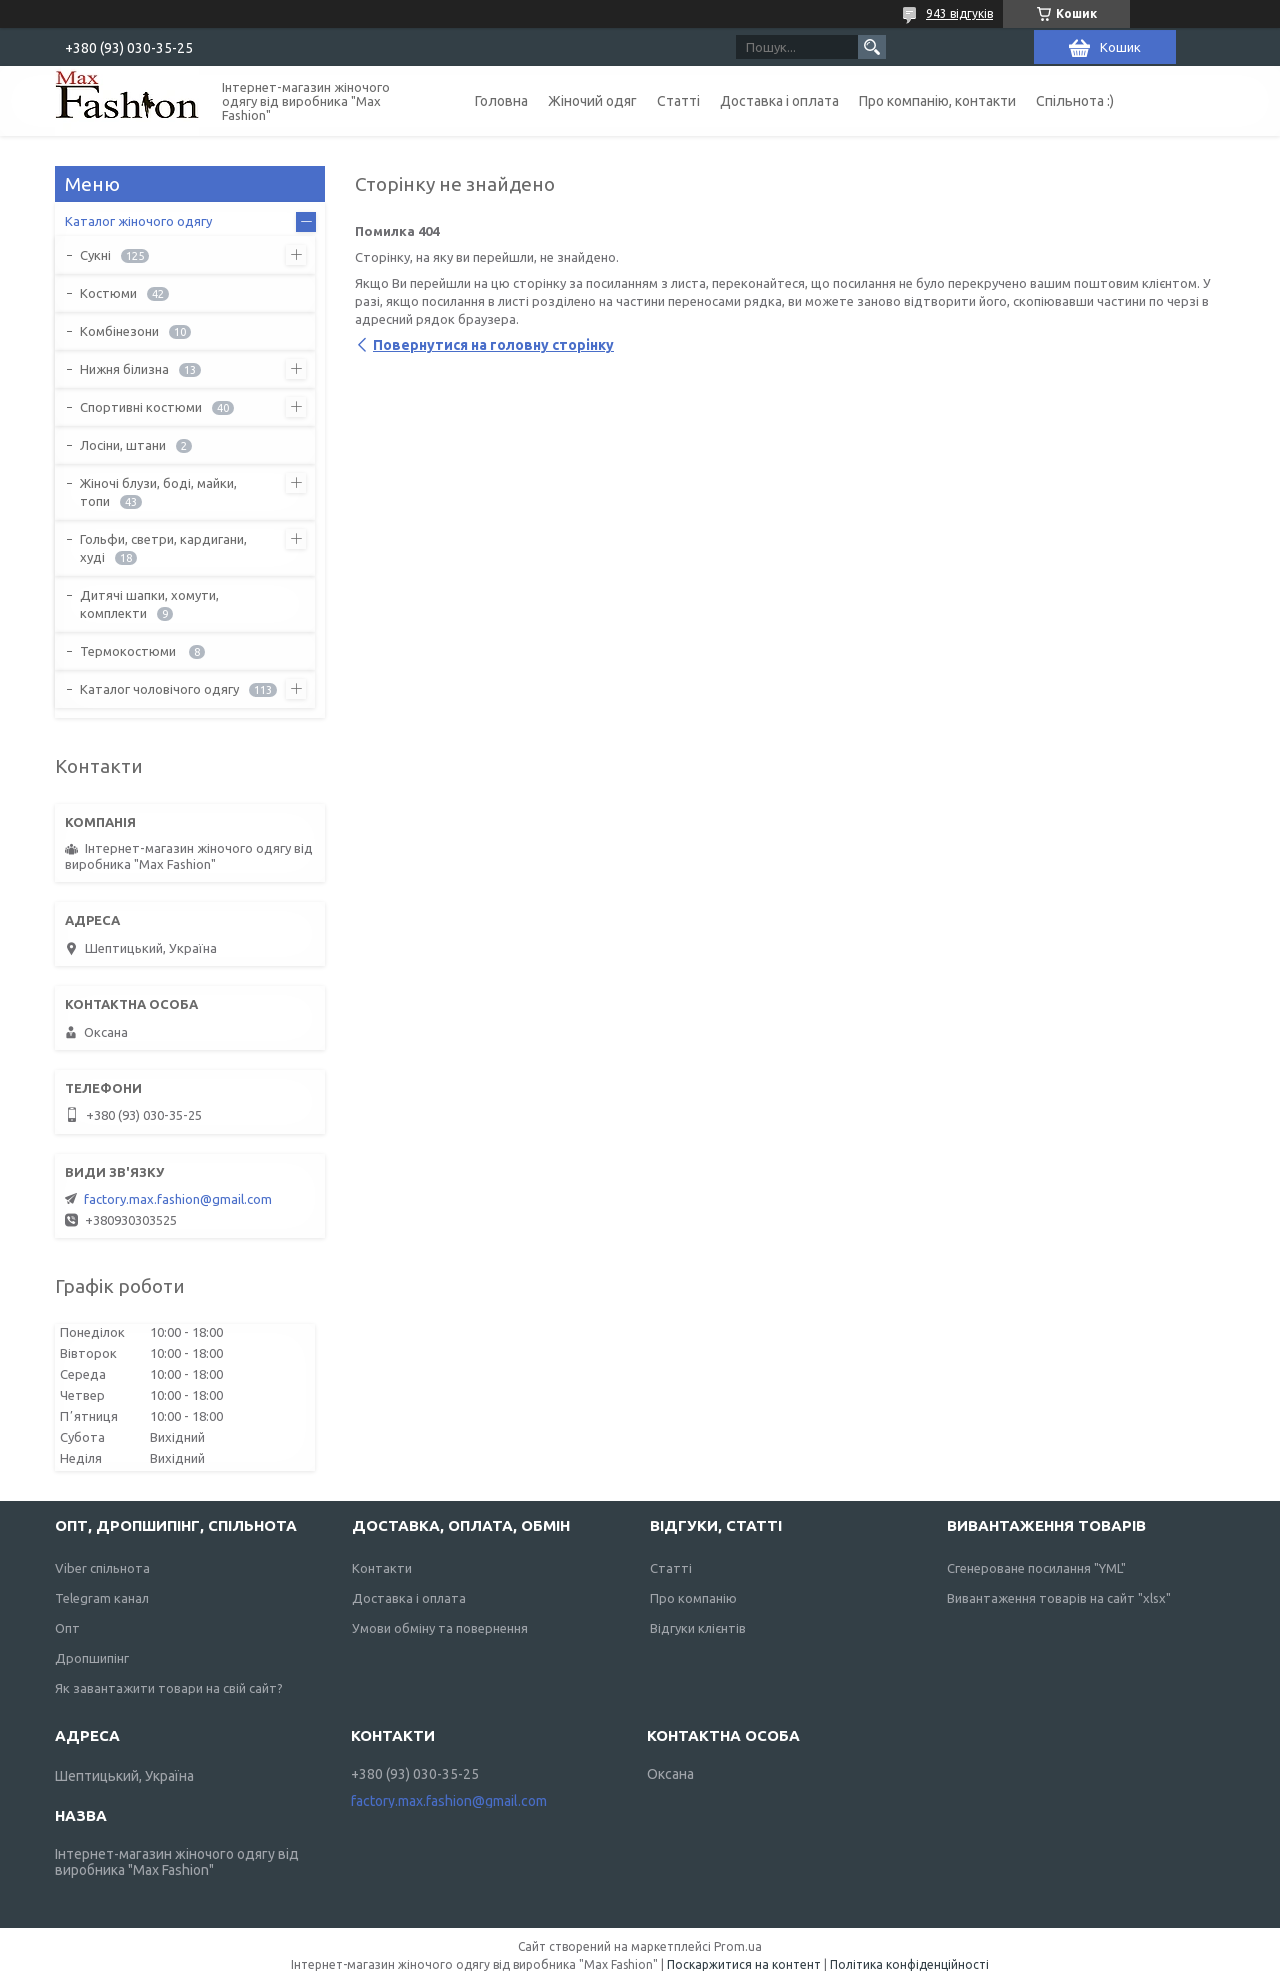 The image size is (1280, 1984). I want to click on Опт, so click(67, 1628).